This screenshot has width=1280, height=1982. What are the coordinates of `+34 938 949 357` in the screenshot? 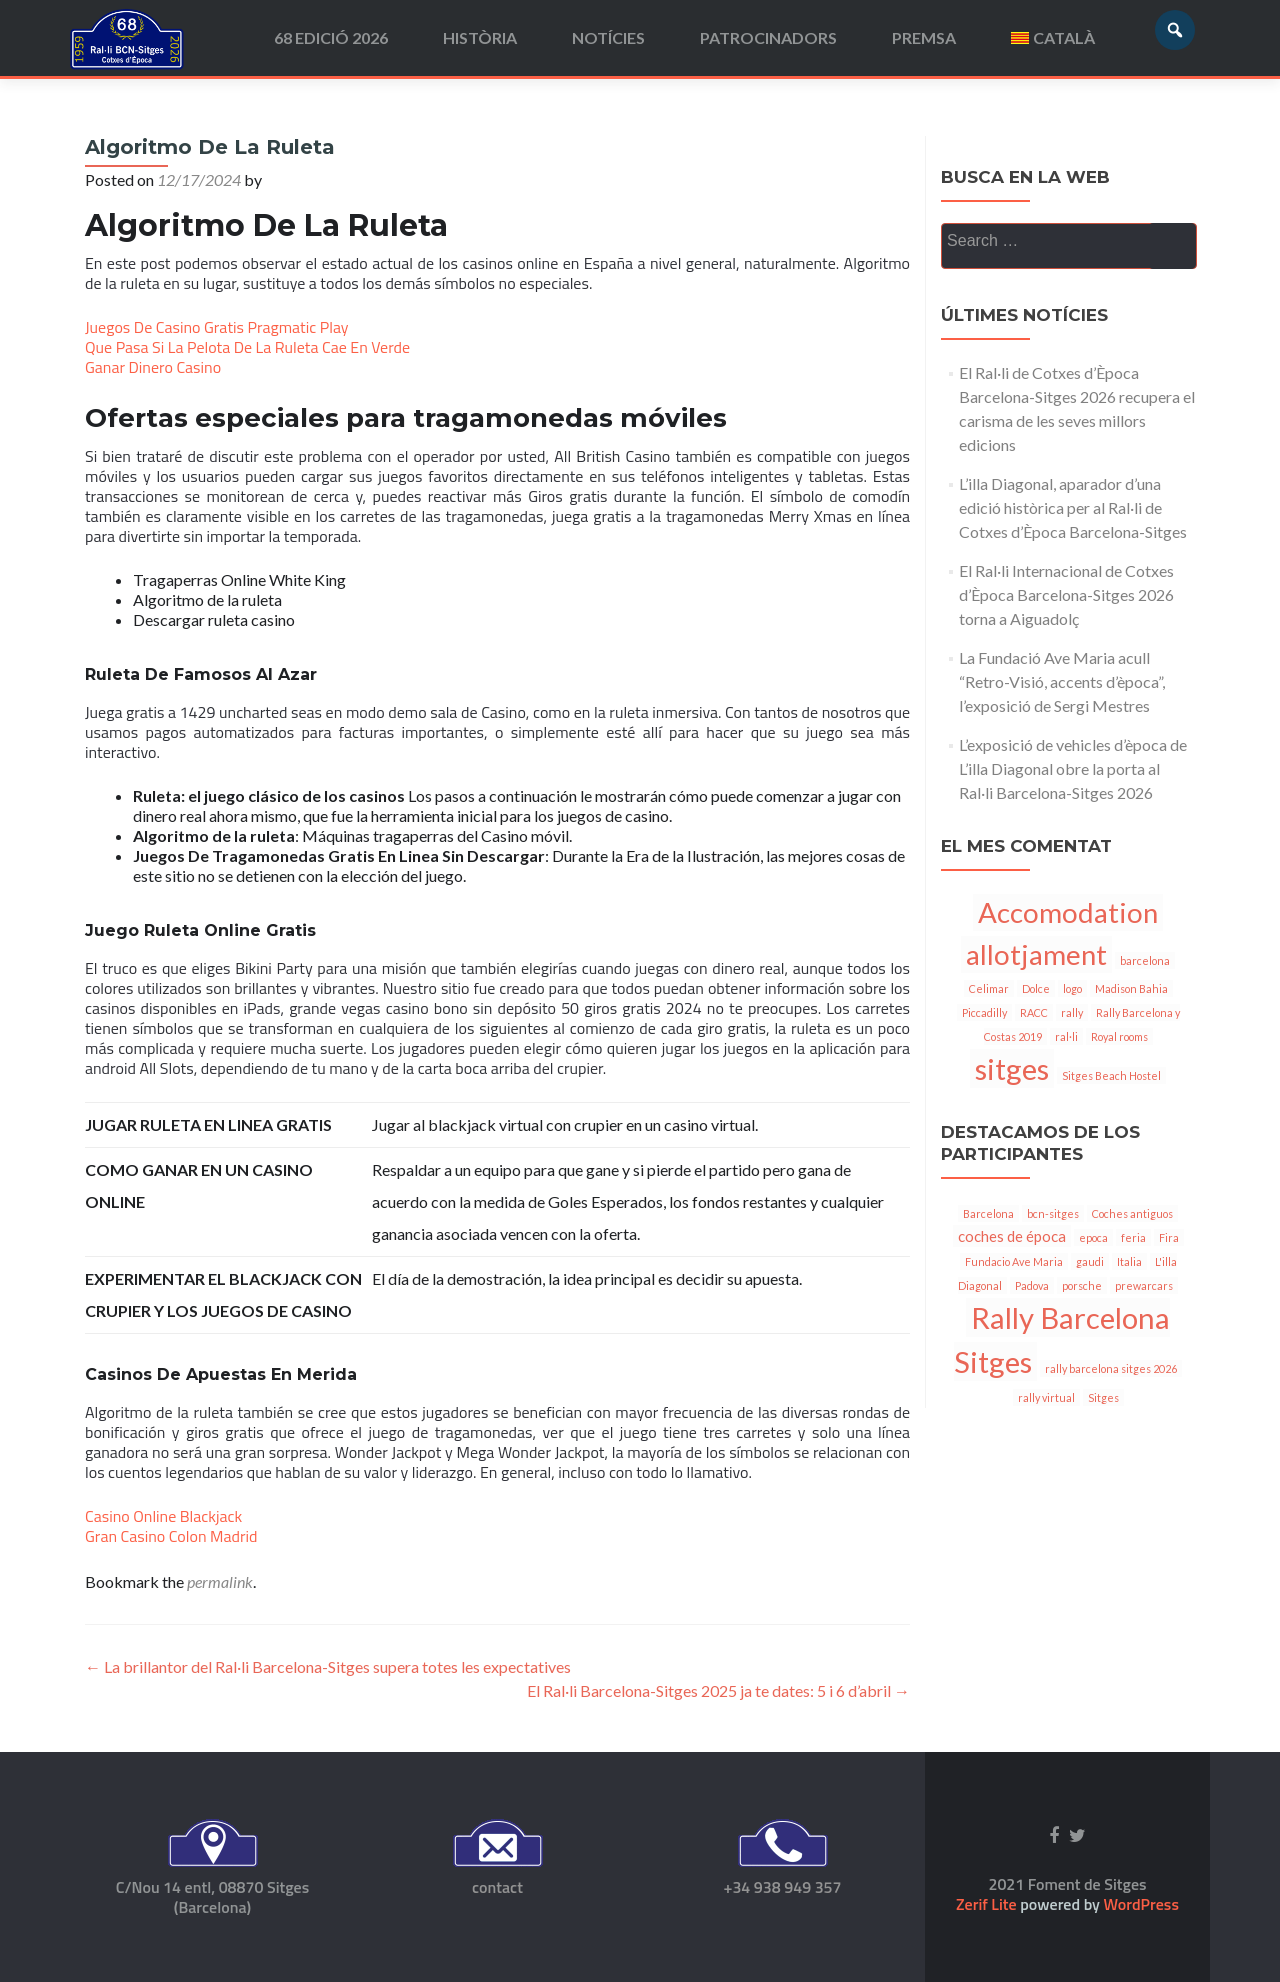 It's located at (782, 1887).